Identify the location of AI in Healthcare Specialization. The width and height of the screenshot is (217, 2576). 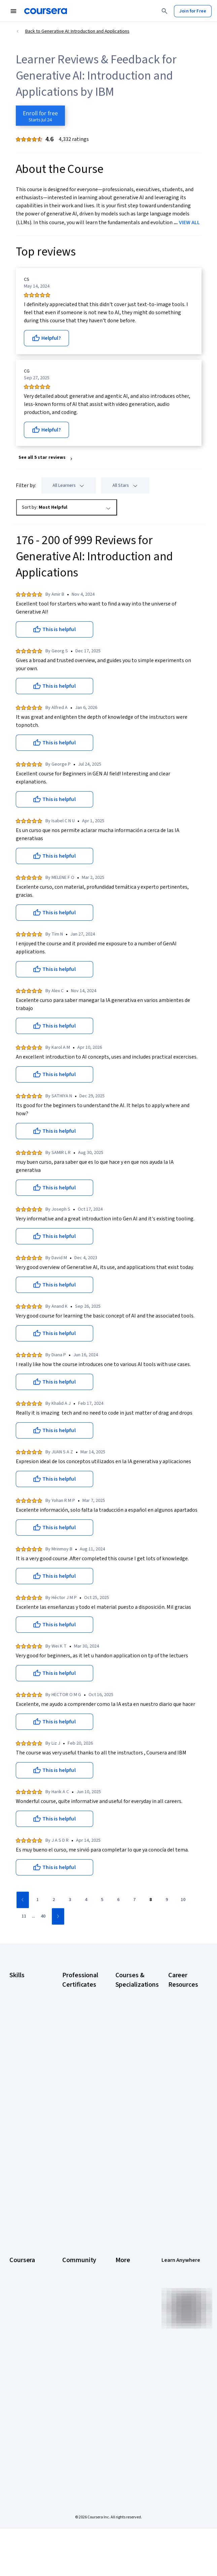
(130, 2046).